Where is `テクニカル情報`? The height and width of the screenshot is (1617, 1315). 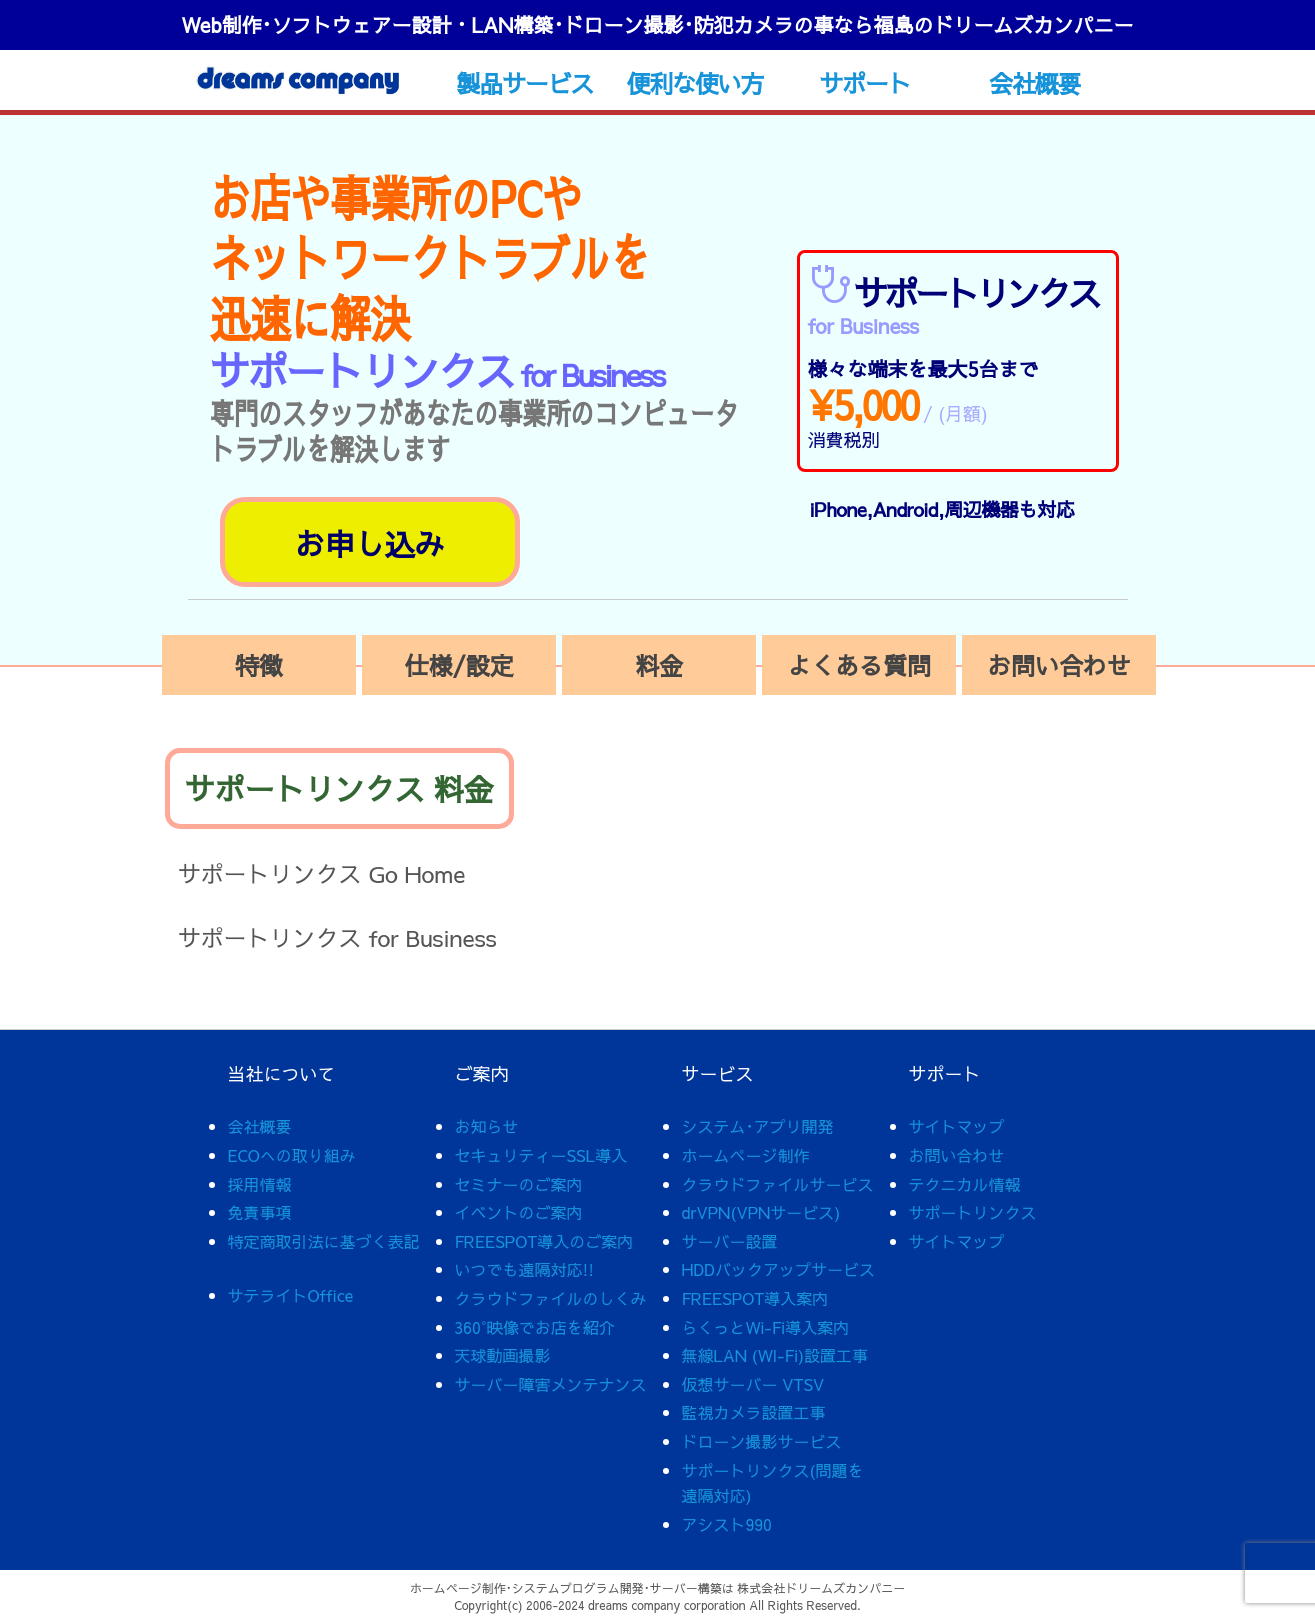
テクニカル情報 is located at coordinates (965, 1184).